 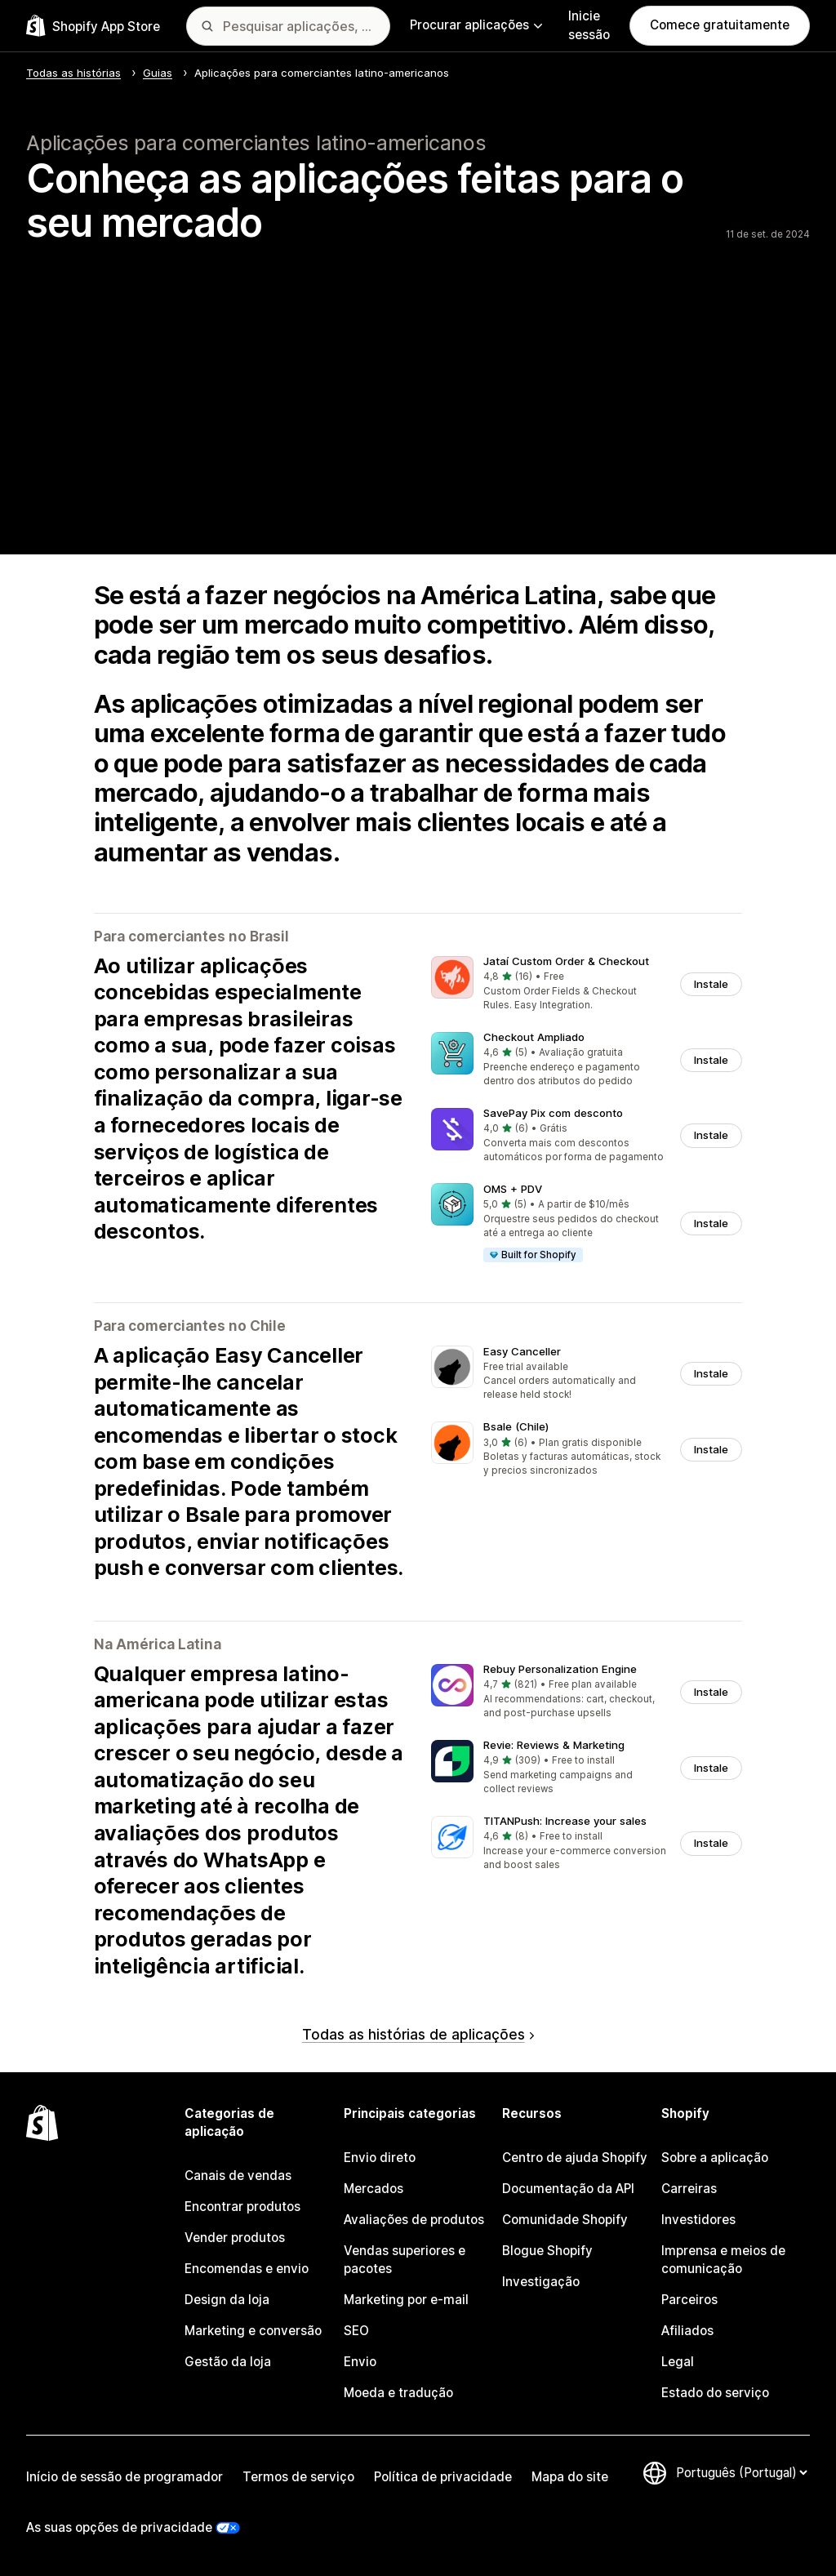 What do you see at coordinates (380, 2157) in the screenshot?
I see `Envio direto` at bounding box center [380, 2157].